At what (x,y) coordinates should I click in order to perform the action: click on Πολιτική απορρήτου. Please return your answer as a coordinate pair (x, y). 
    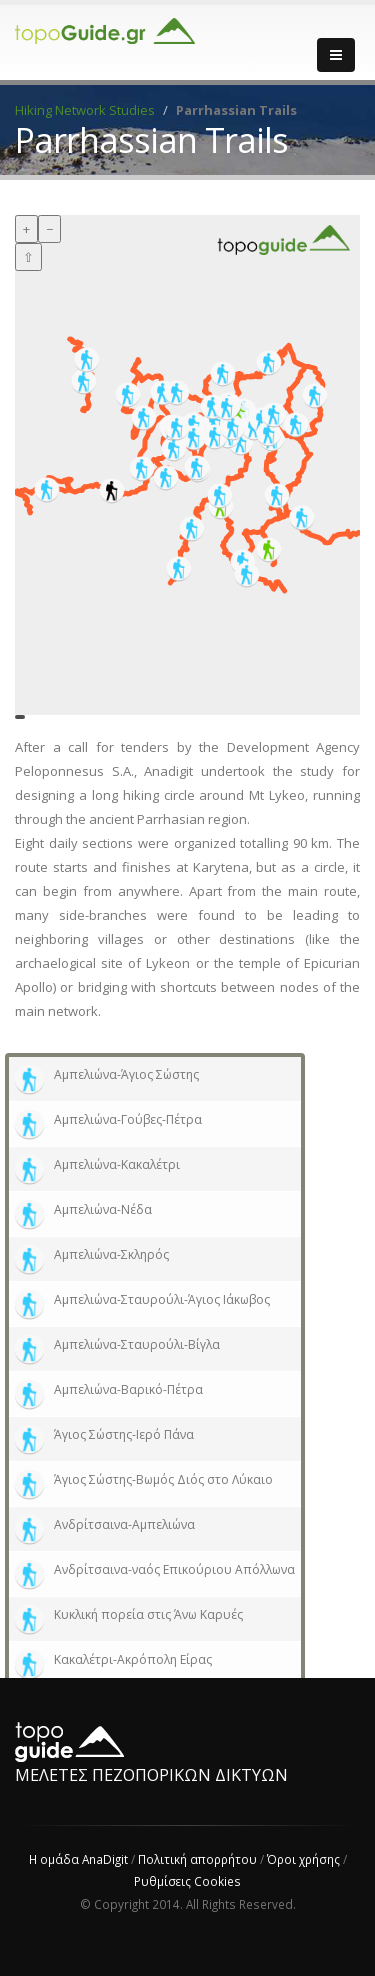
    Looking at the image, I should click on (197, 1859).